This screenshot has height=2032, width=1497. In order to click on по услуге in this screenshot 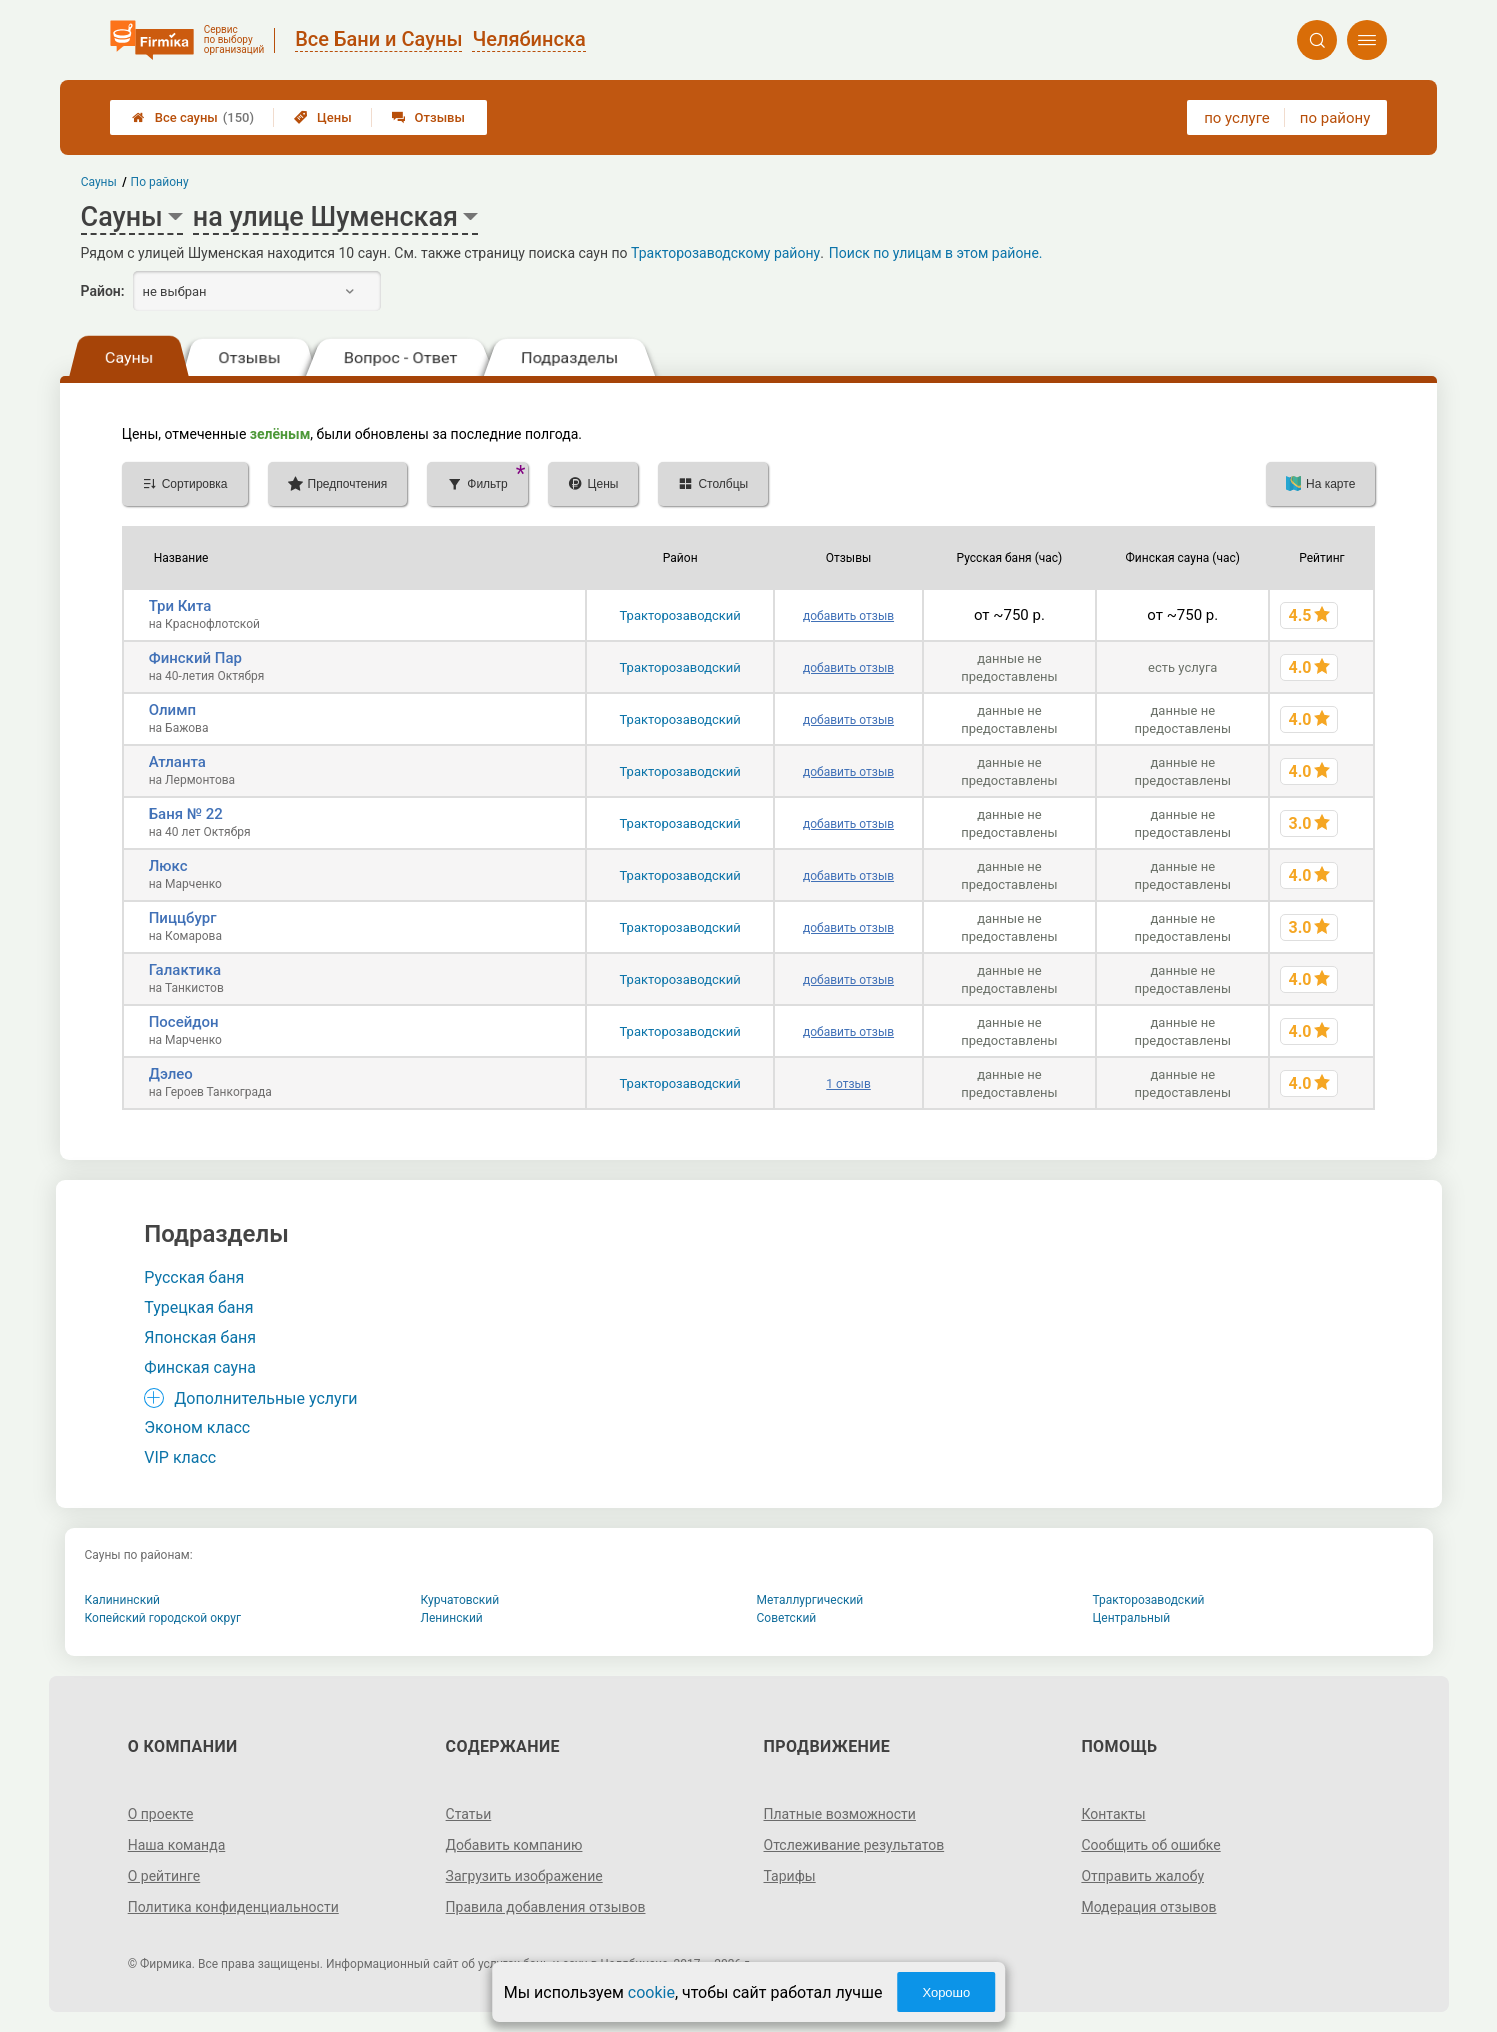, I will do `click(1237, 118)`.